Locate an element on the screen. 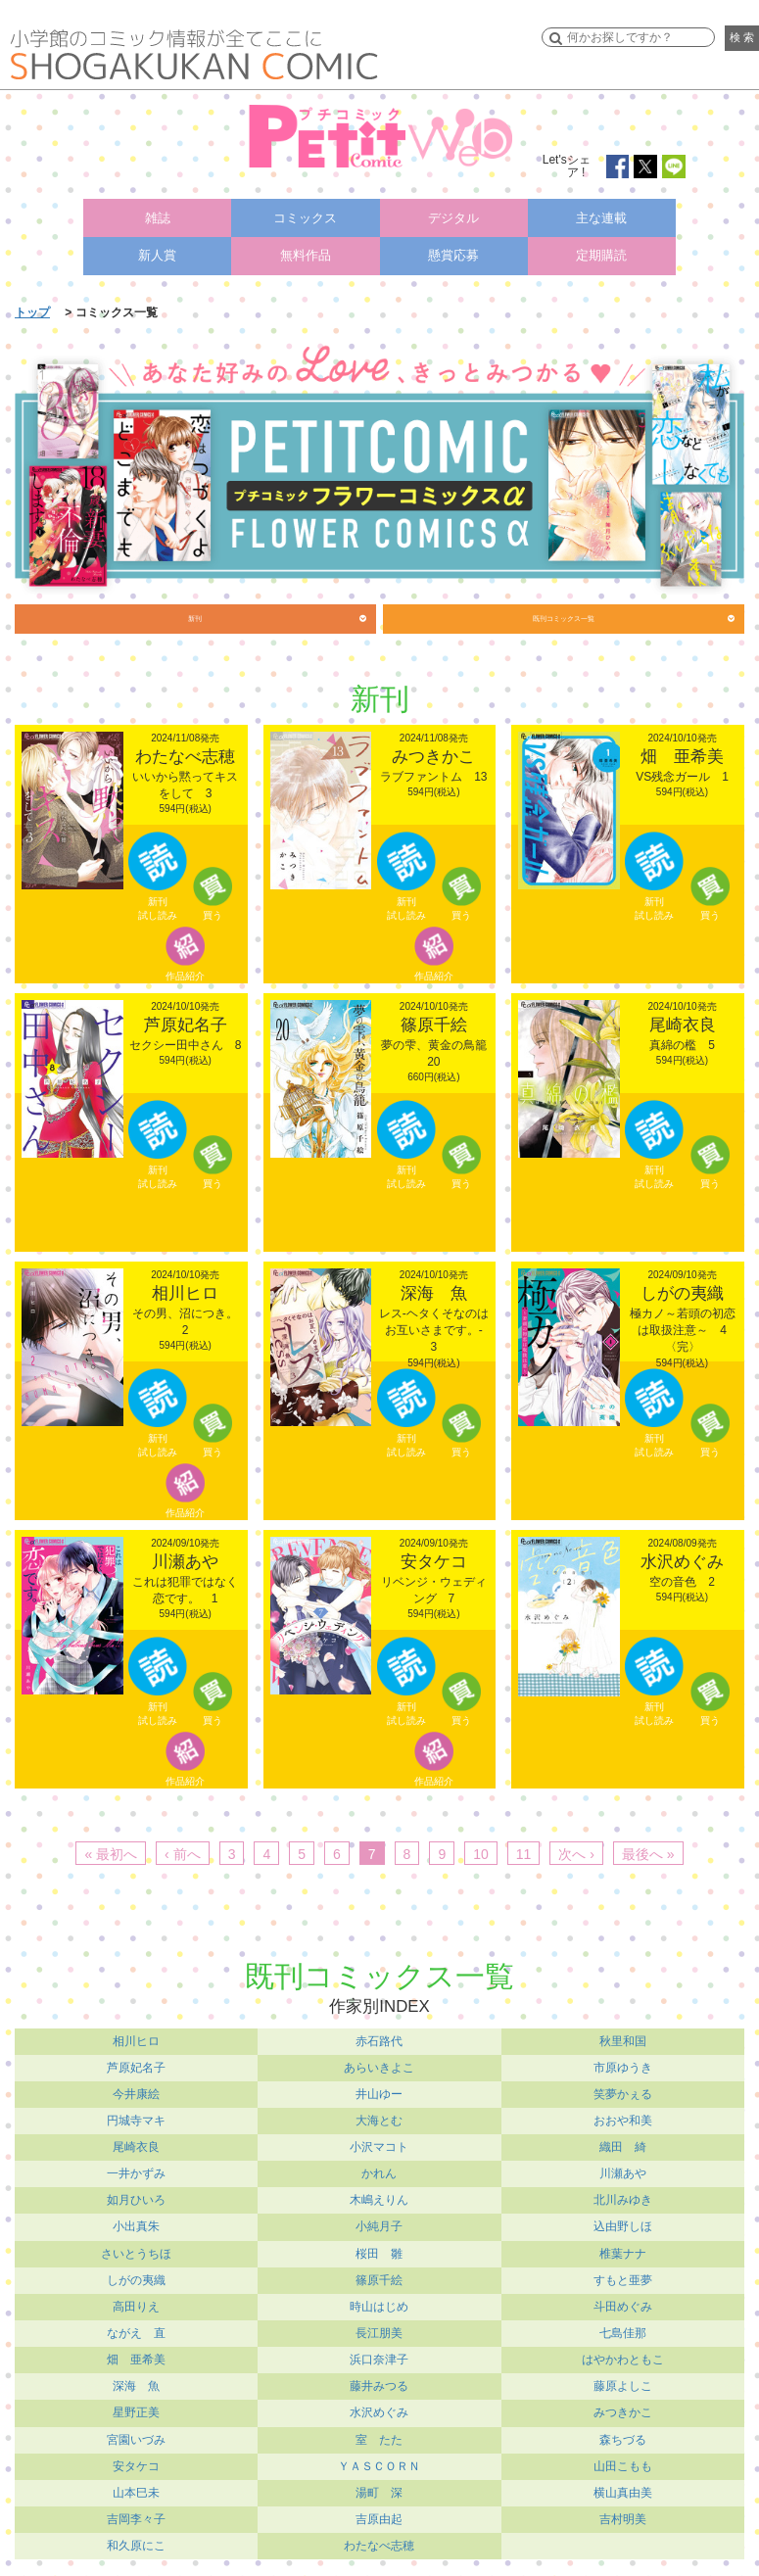  椎葉ナナ is located at coordinates (622, 2248).